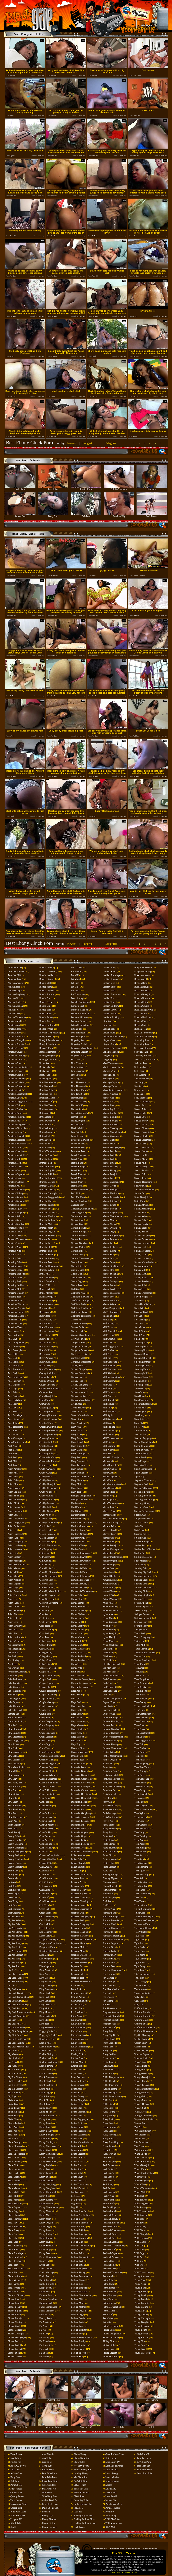  Describe the element at coordinates (141, 2150) in the screenshot. I see `Wet Stockings` at that location.